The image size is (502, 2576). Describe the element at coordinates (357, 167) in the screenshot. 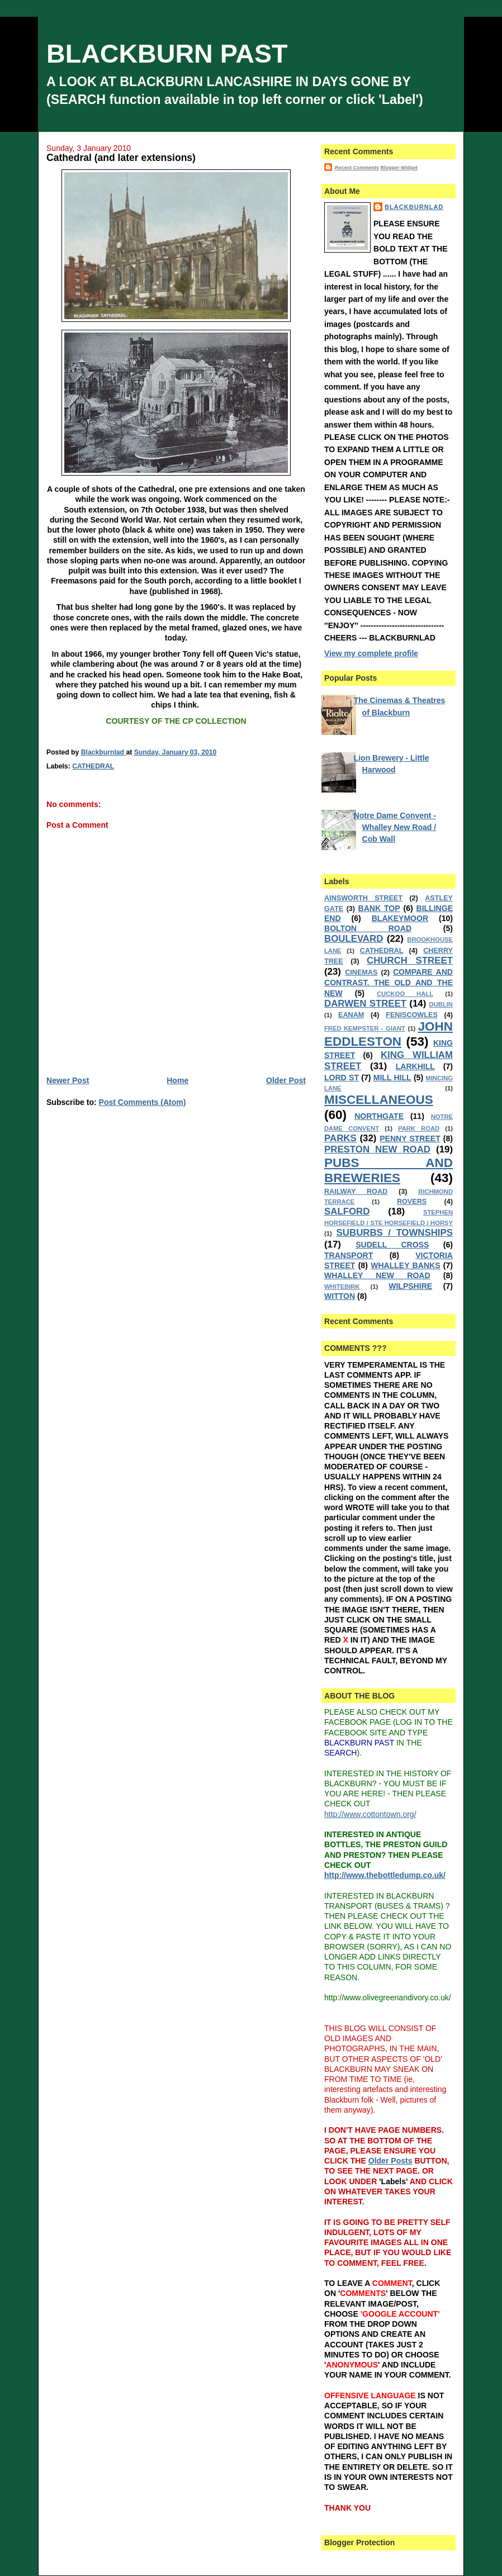

I see `Recent Comments` at that location.